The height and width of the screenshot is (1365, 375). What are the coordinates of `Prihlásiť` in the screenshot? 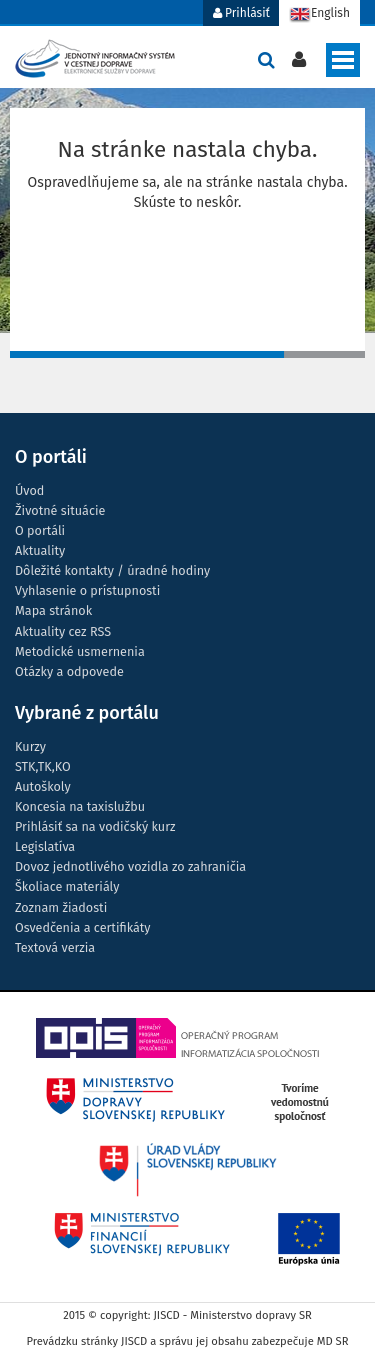 It's located at (241, 13).